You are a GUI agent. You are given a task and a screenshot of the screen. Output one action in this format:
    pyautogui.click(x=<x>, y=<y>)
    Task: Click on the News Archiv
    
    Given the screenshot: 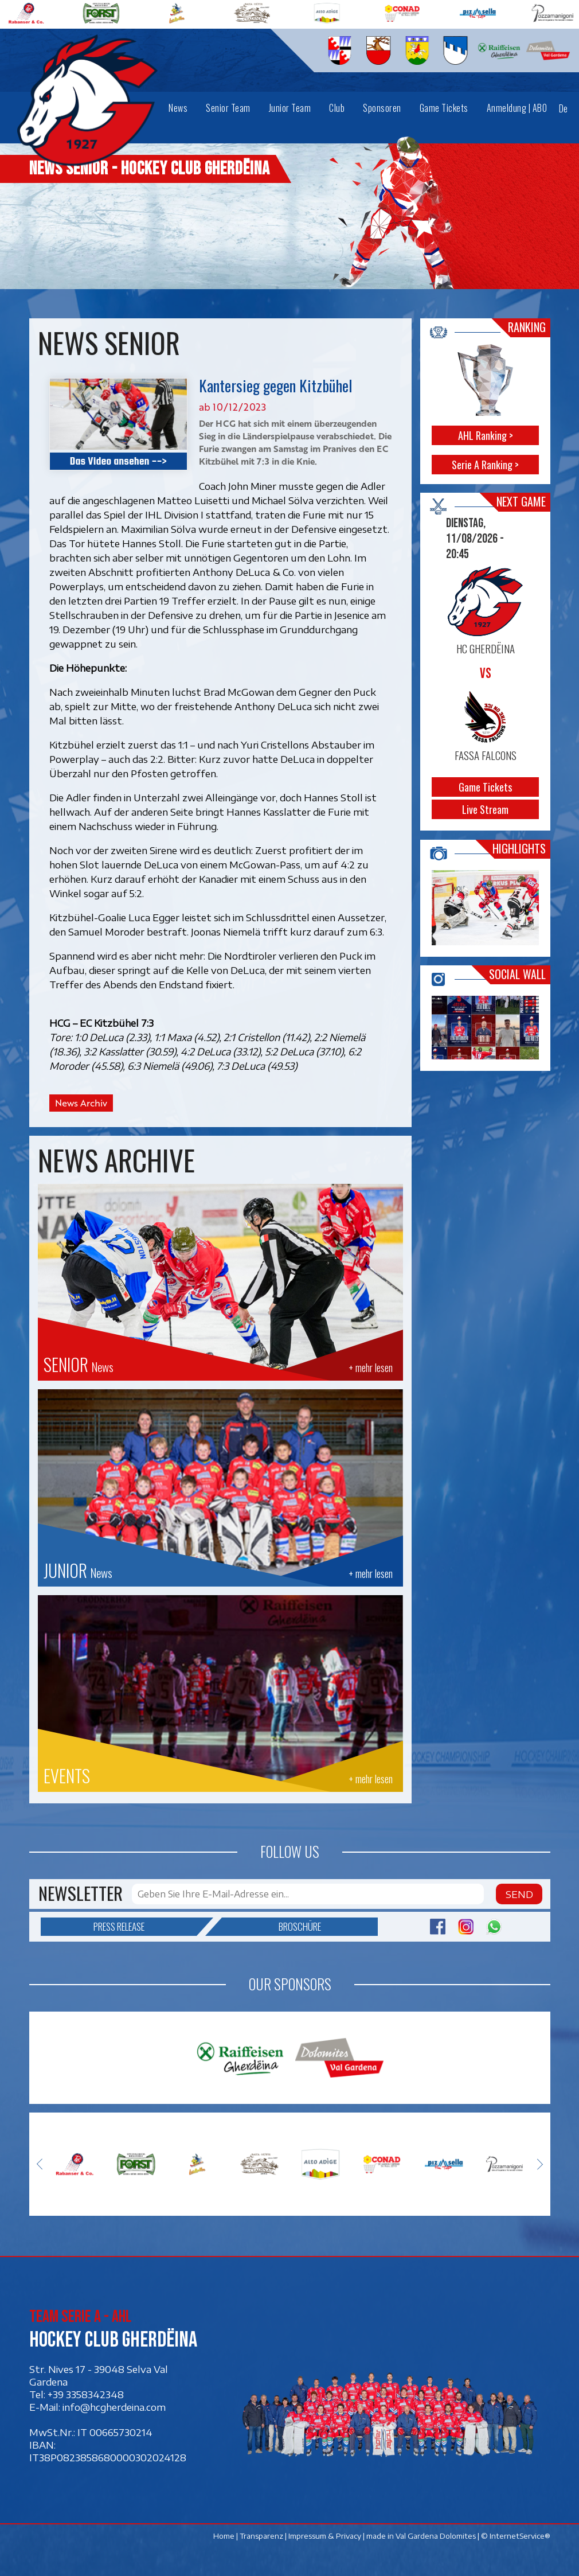 What is the action you would take?
    pyautogui.click(x=81, y=1103)
    